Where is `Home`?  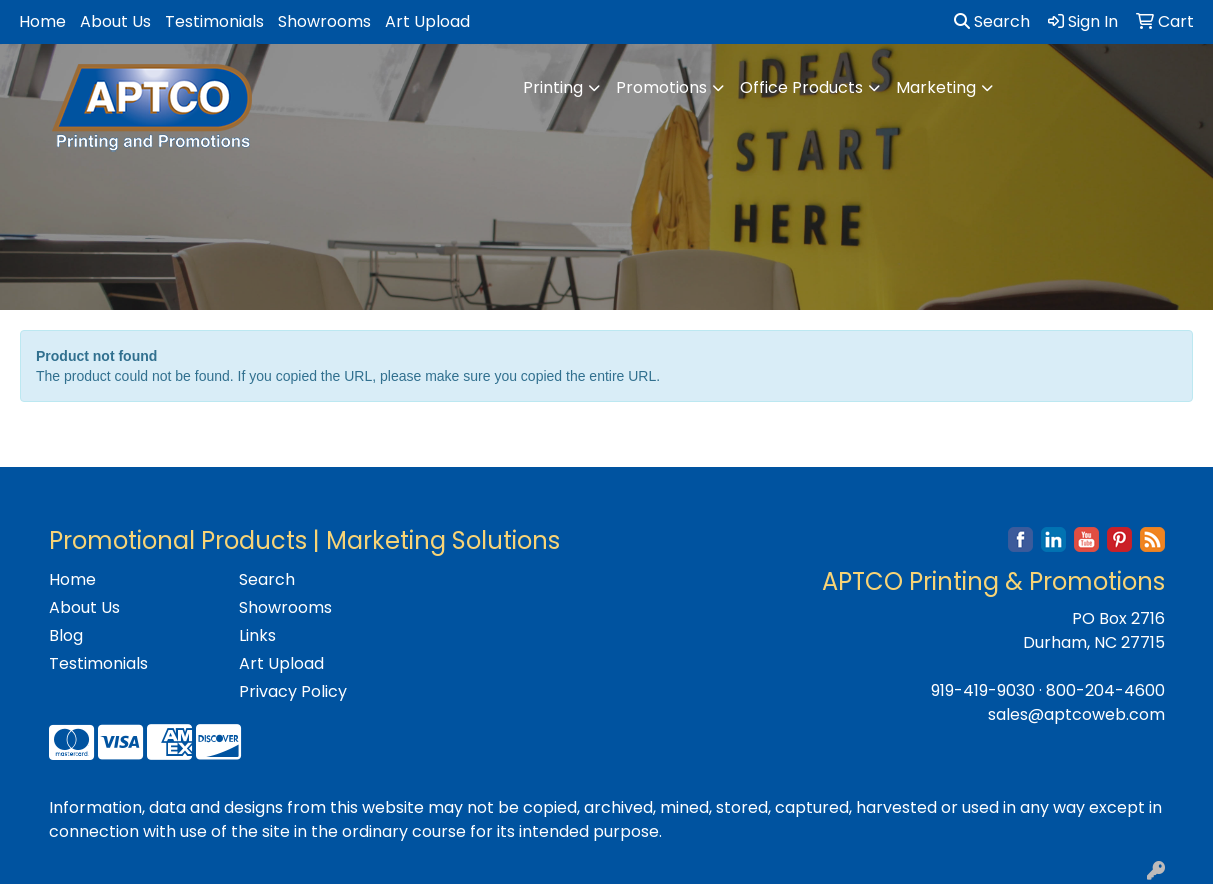 Home is located at coordinates (42, 21).